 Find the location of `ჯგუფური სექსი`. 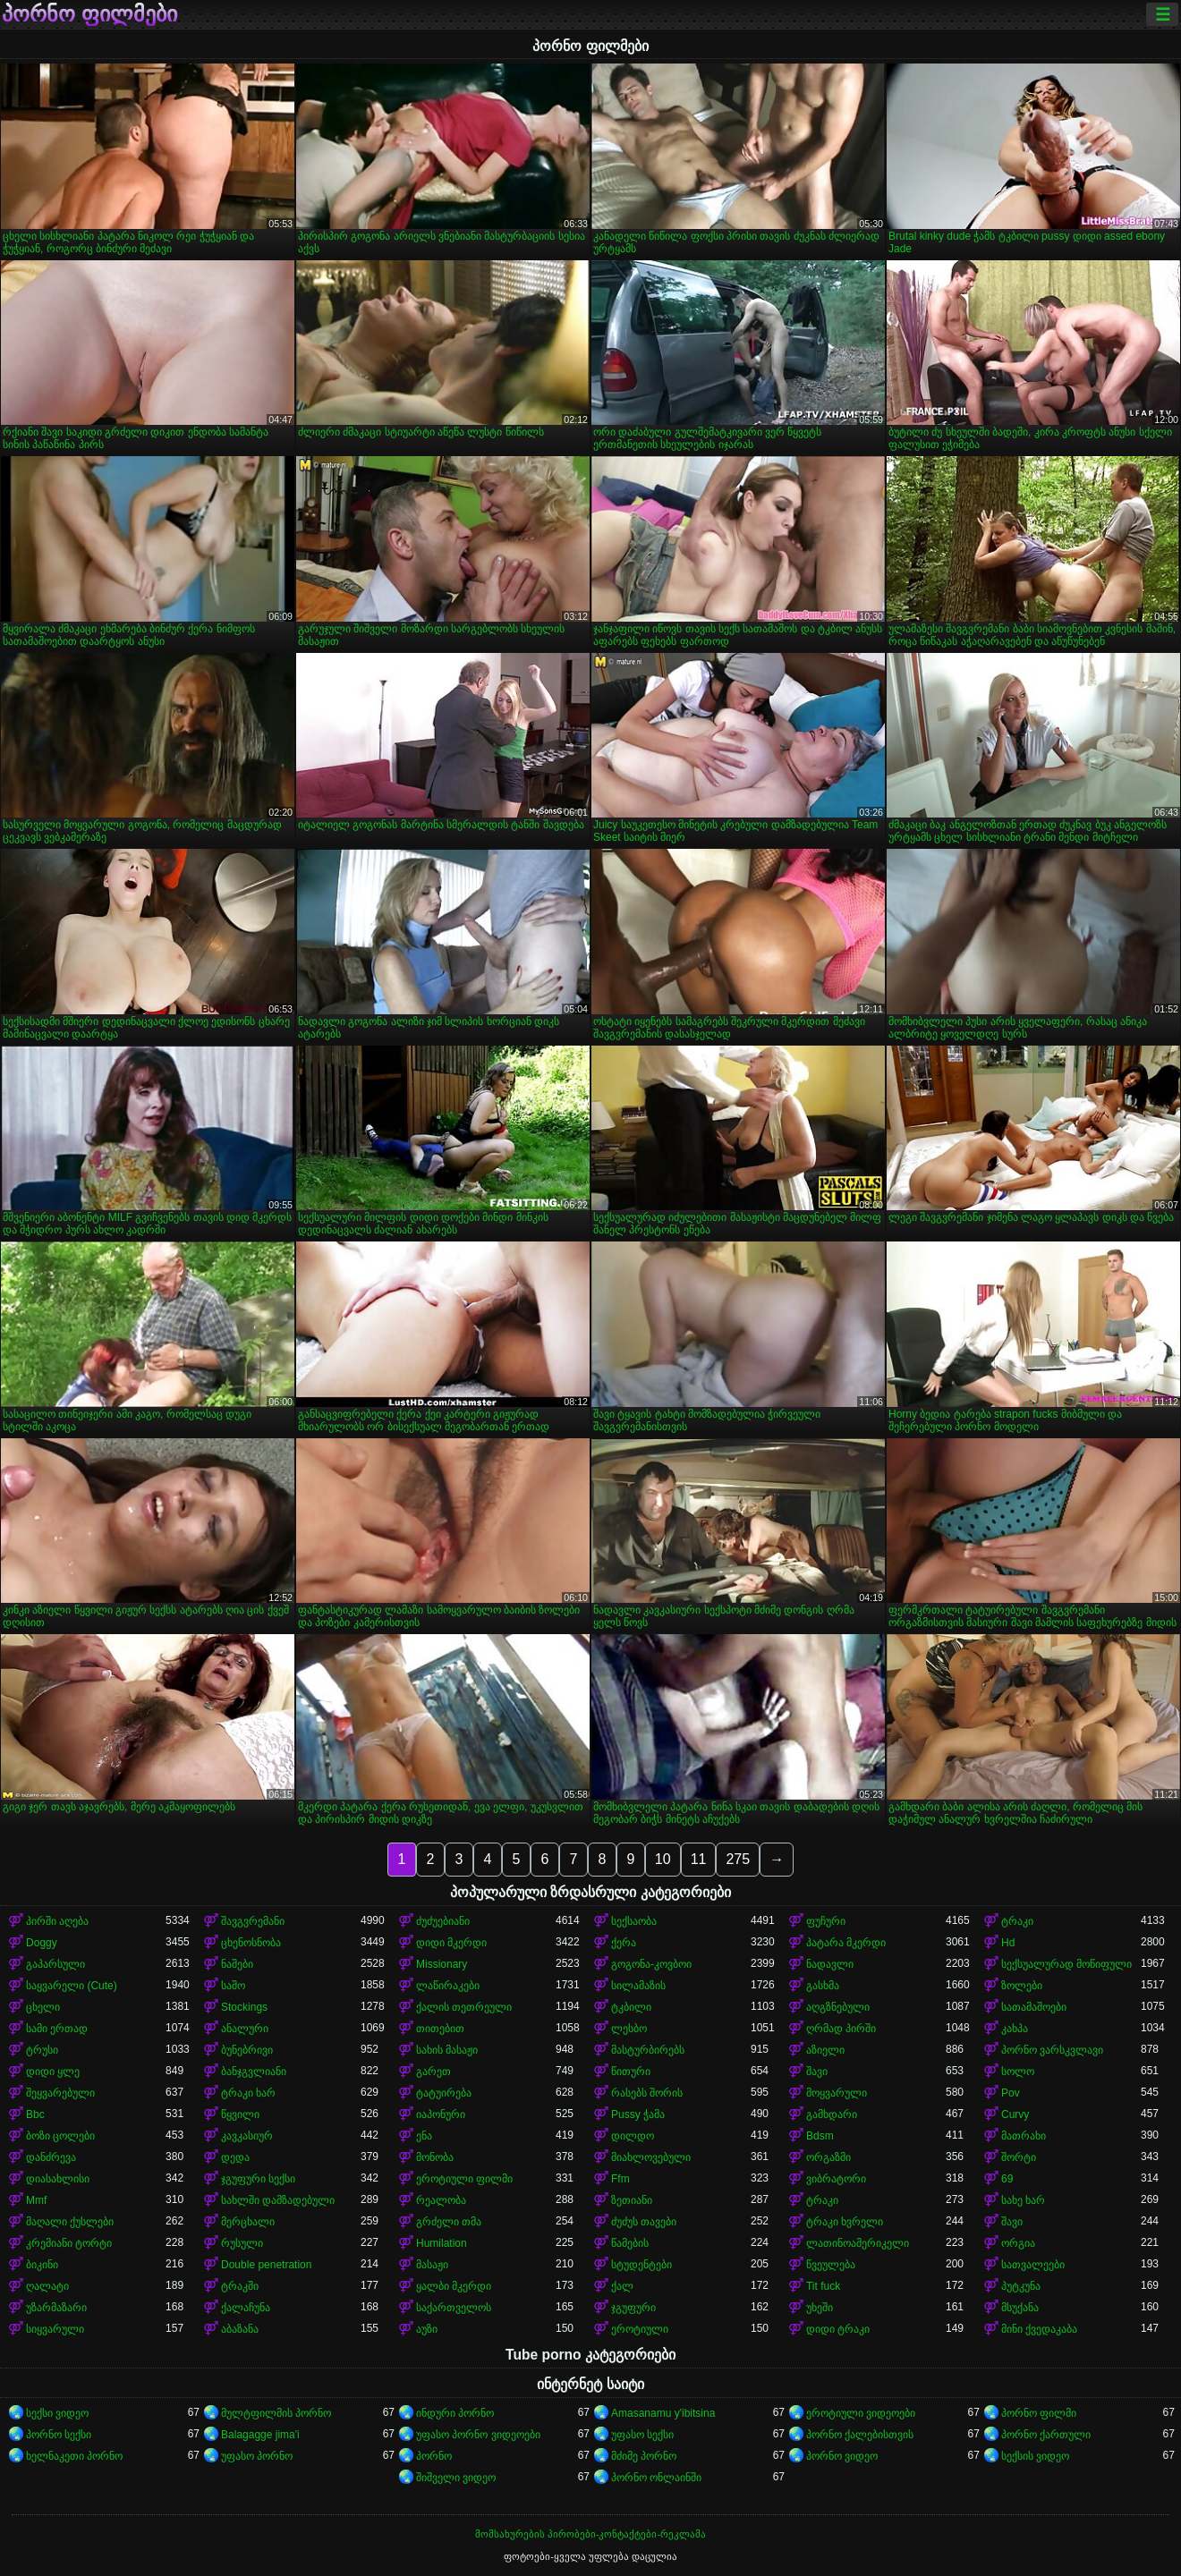

ჯგუფური სექსი is located at coordinates (258, 2179).